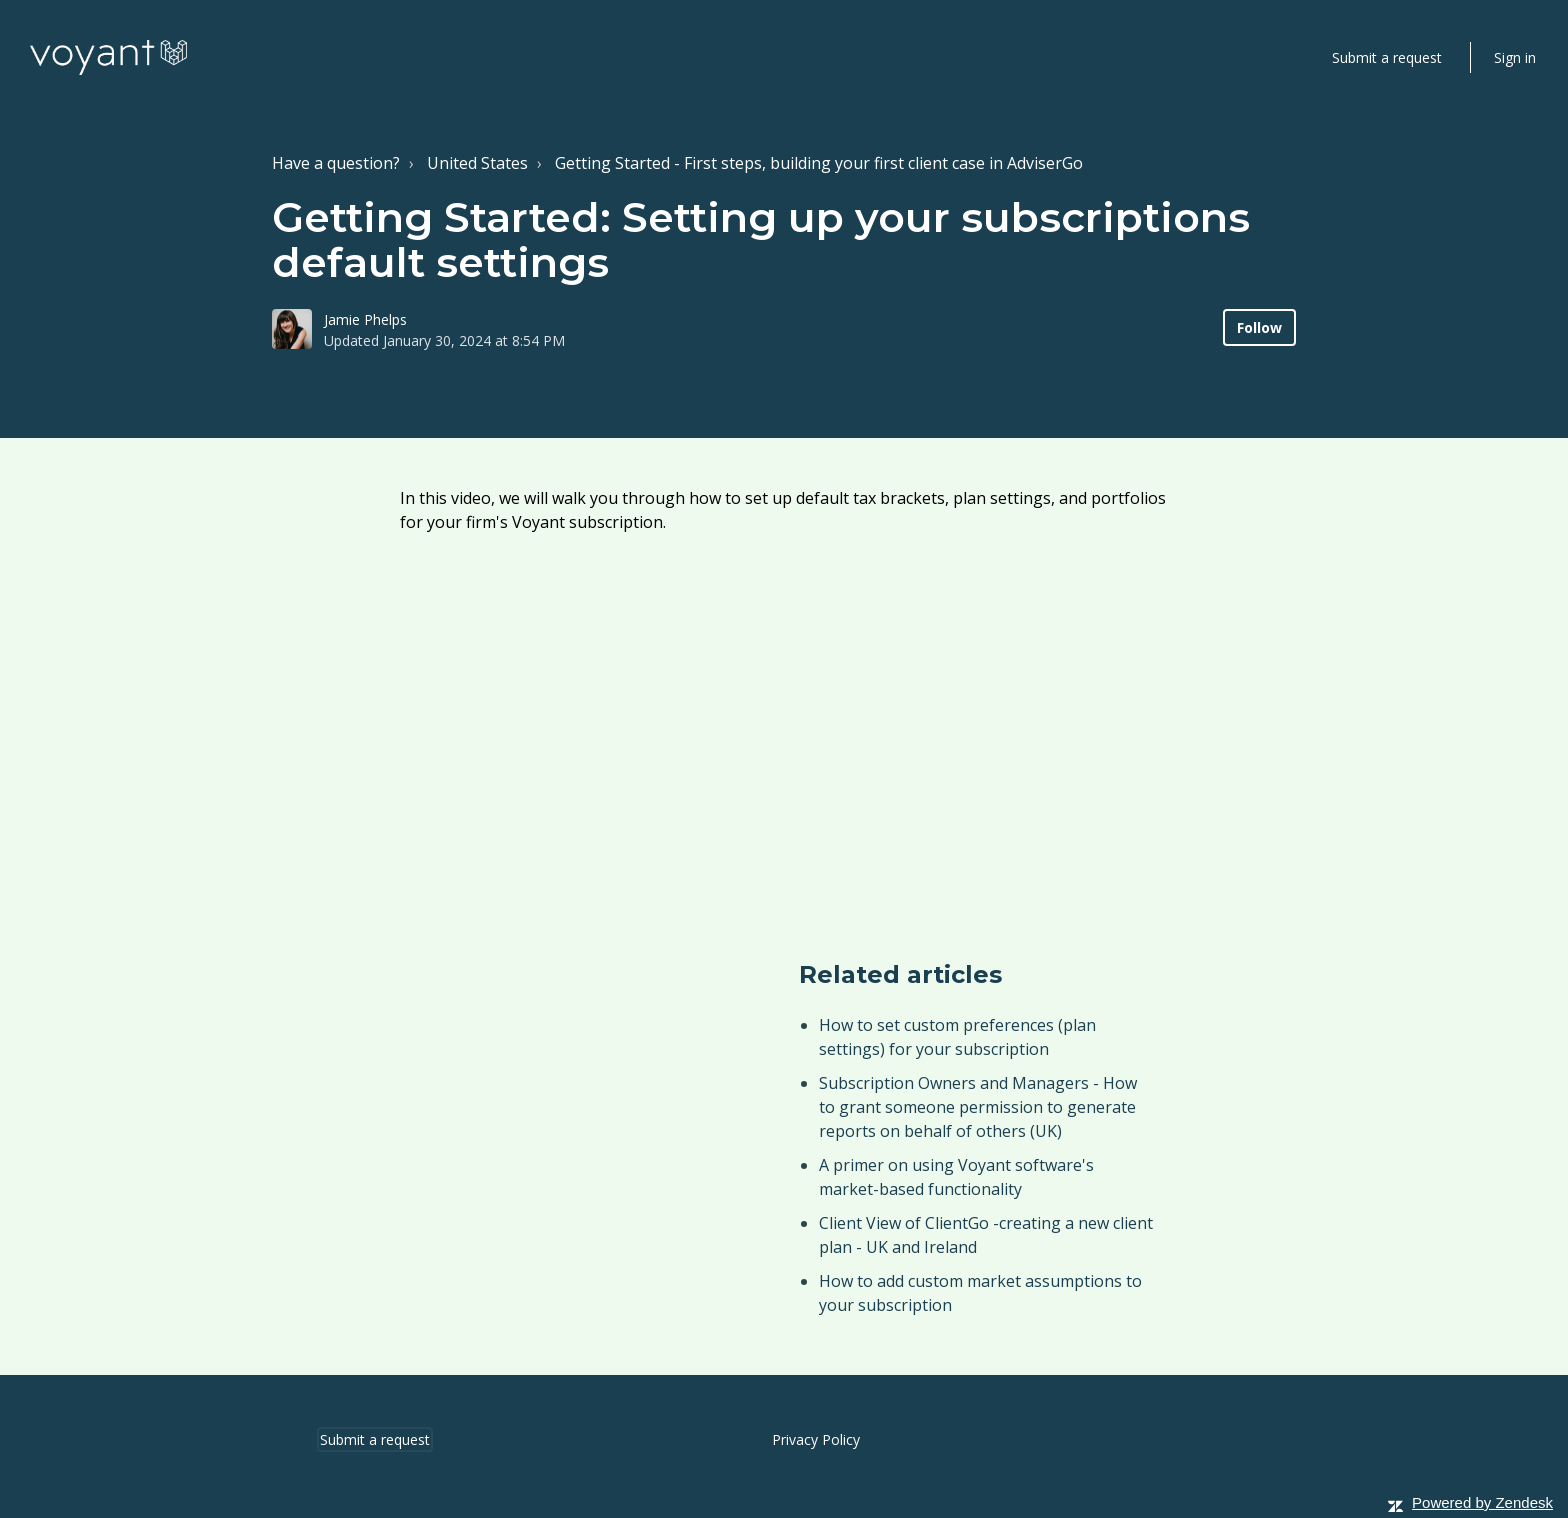  What do you see at coordinates (336, 163) in the screenshot?
I see `Have a question?` at bounding box center [336, 163].